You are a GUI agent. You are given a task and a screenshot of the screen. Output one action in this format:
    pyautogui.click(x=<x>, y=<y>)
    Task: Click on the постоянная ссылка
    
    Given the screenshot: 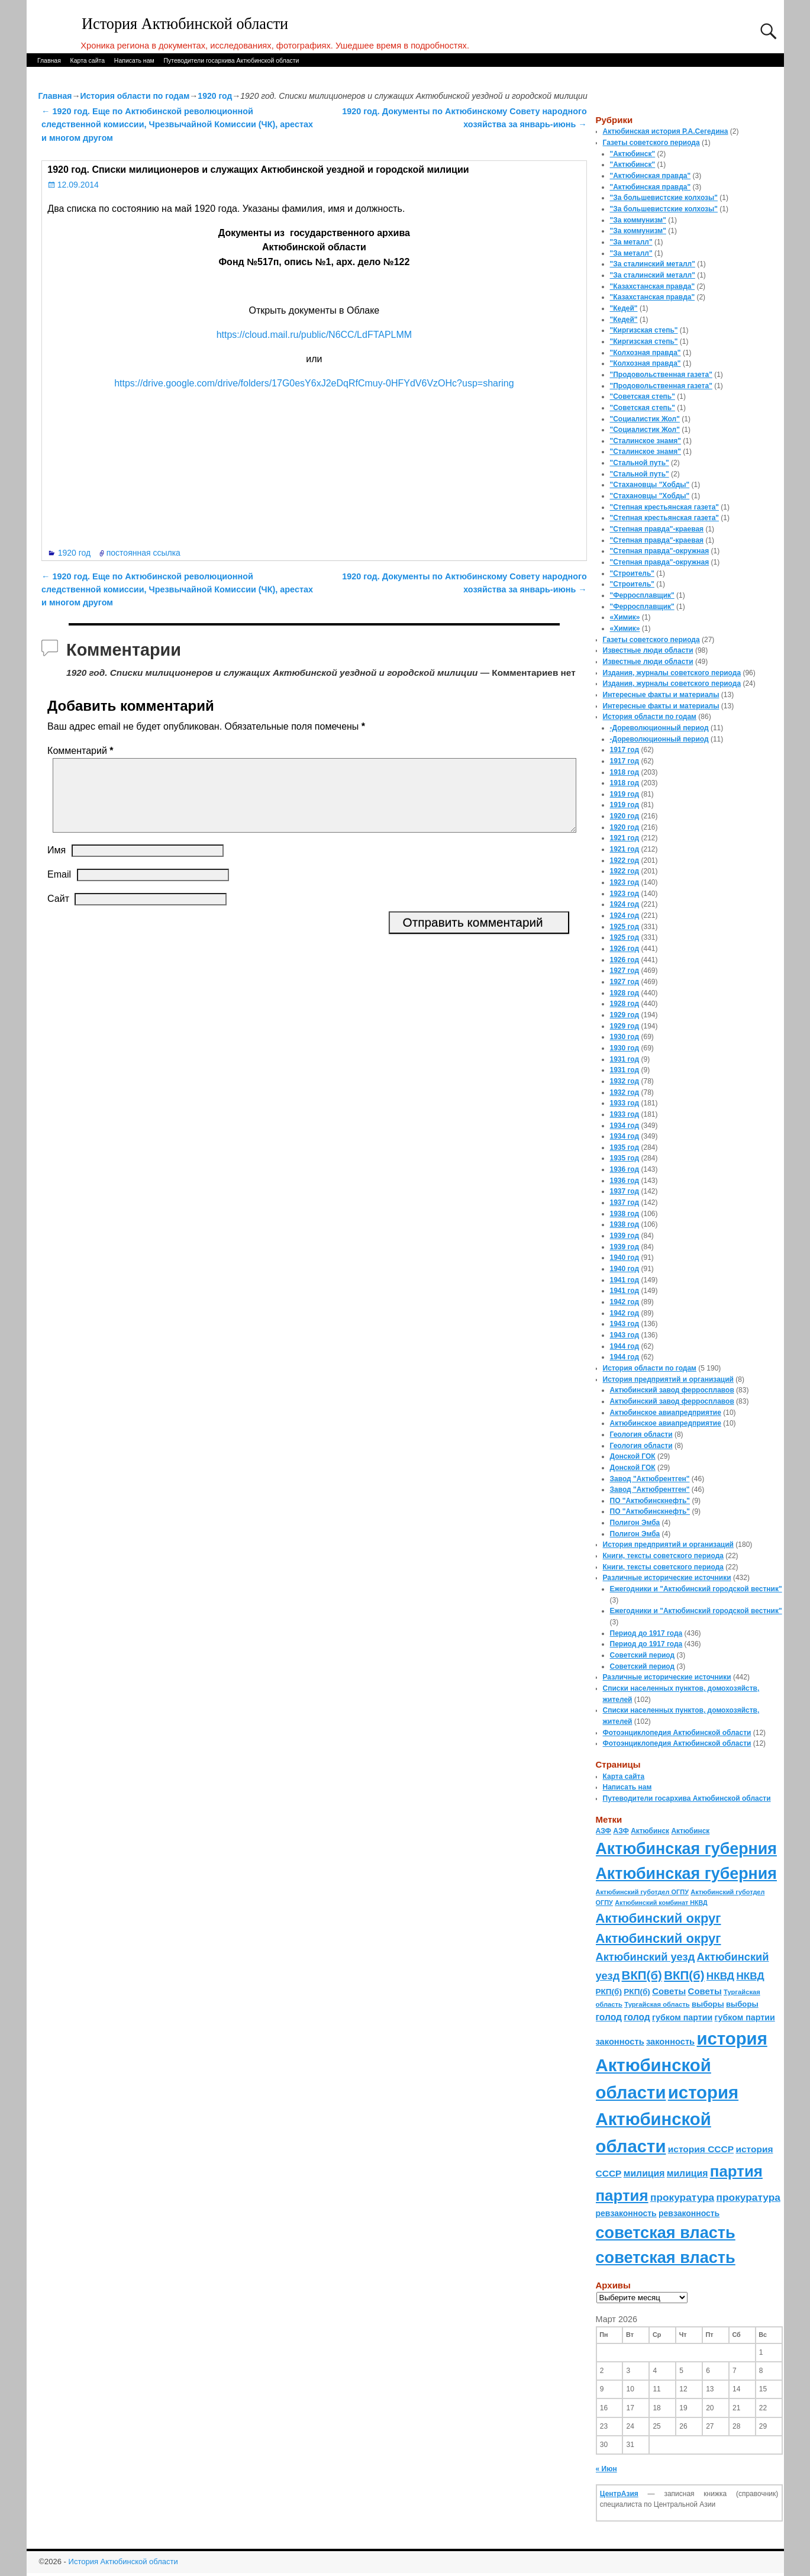 What is the action you would take?
    pyautogui.click(x=143, y=552)
    